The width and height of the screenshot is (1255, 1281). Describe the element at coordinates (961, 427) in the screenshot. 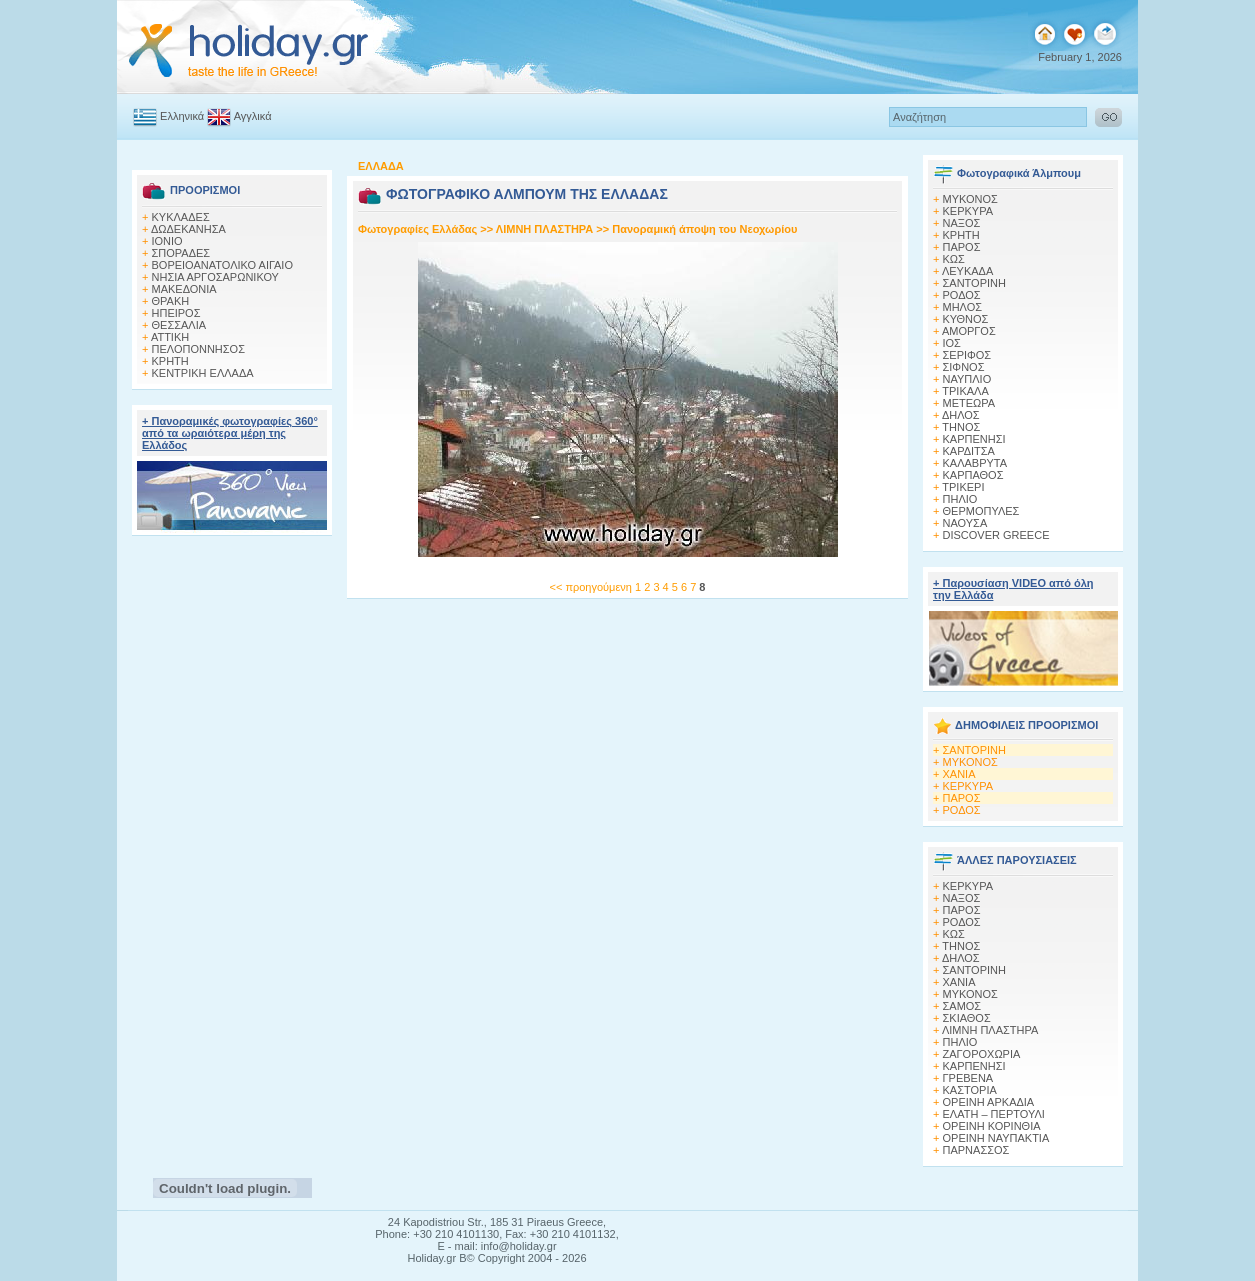

I see `ΤΗΝΟΣ` at that location.